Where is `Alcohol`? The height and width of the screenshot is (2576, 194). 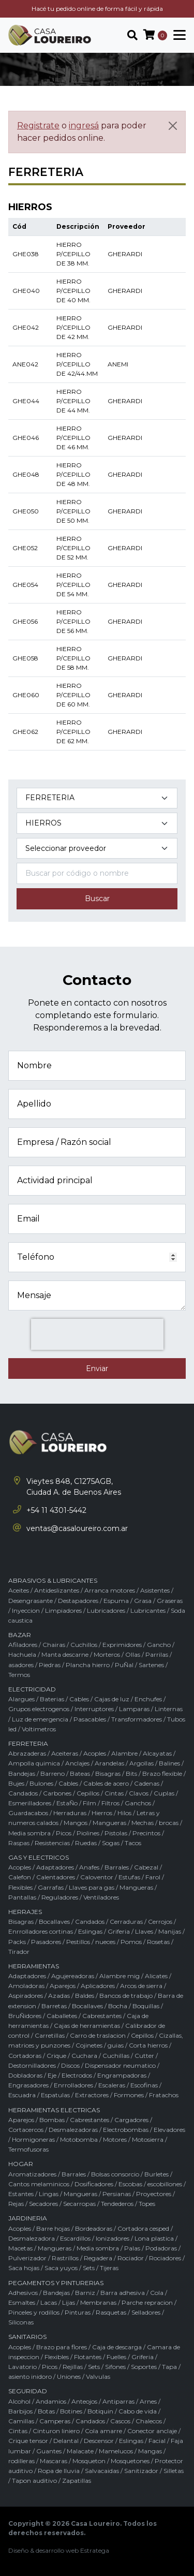
Alcohol is located at coordinates (19, 2401).